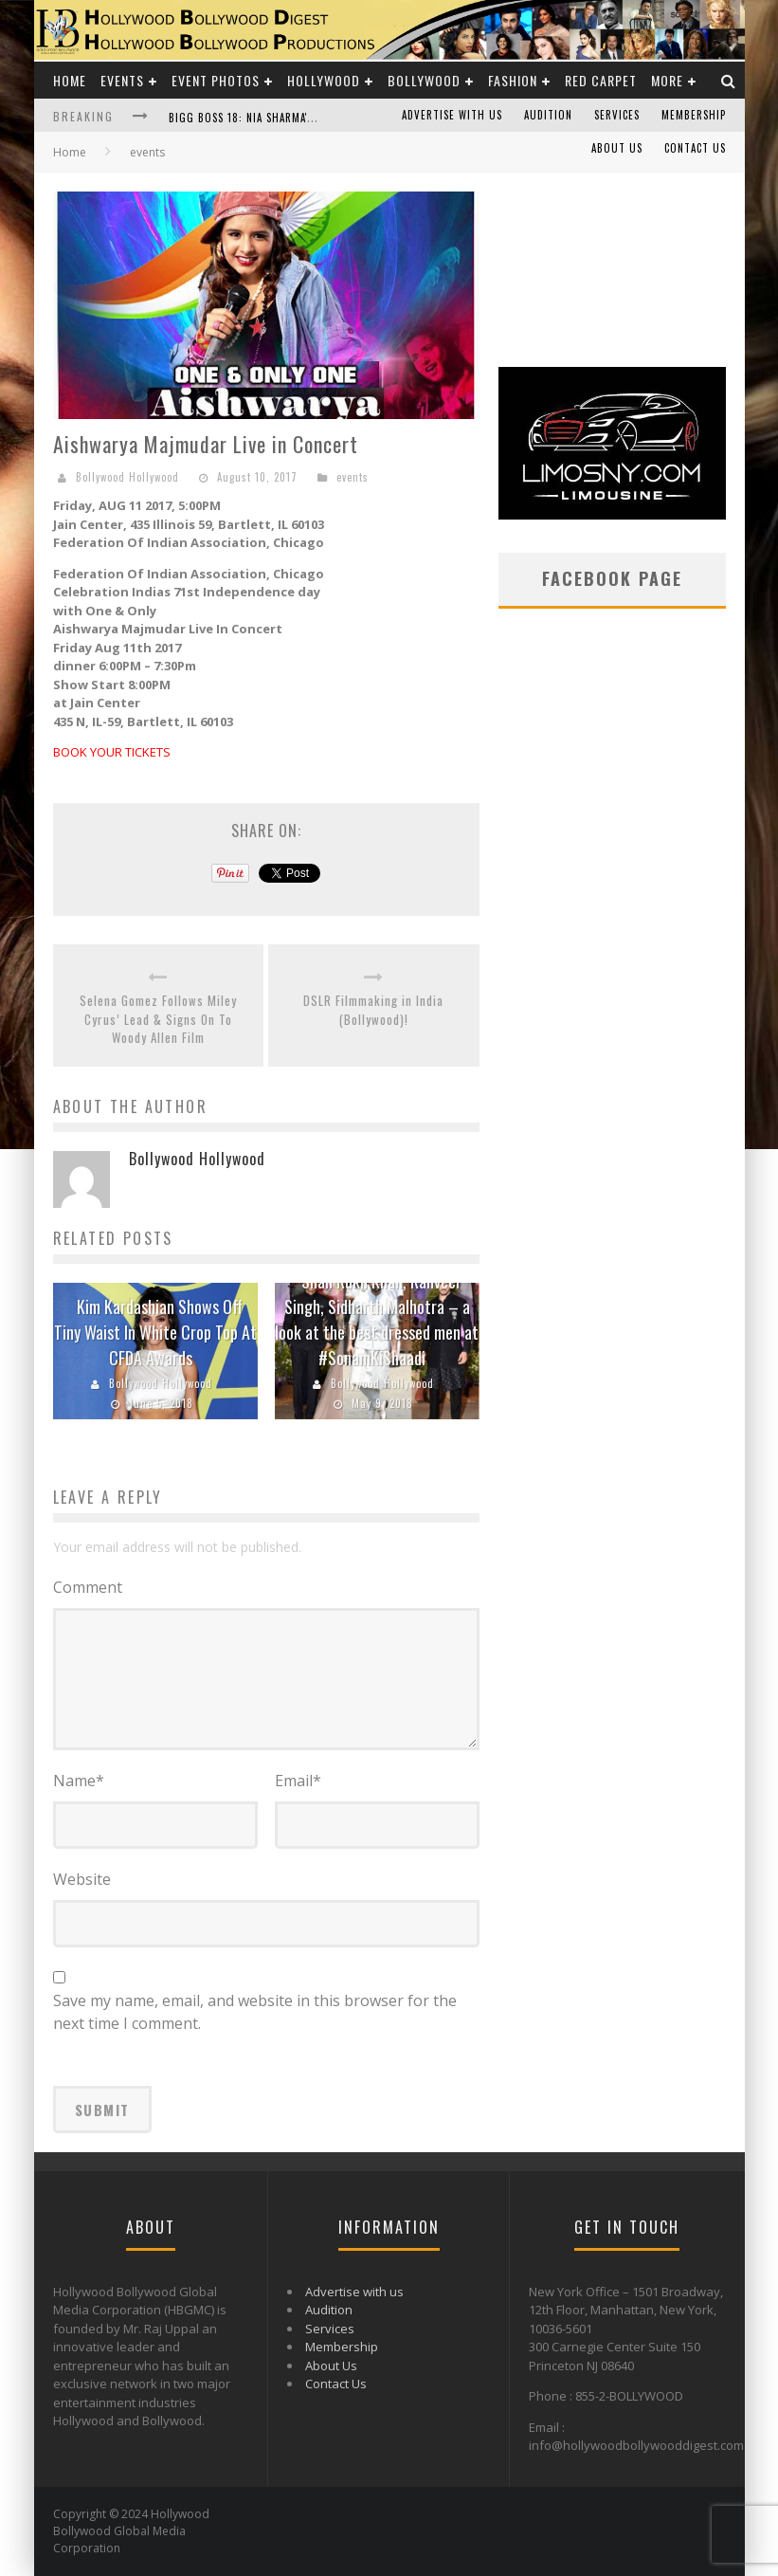 This screenshot has width=778, height=2576. What do you see at coordinates (512, 80) in the screenshot?
I see `Fashion` at bounding box center [512, 80].